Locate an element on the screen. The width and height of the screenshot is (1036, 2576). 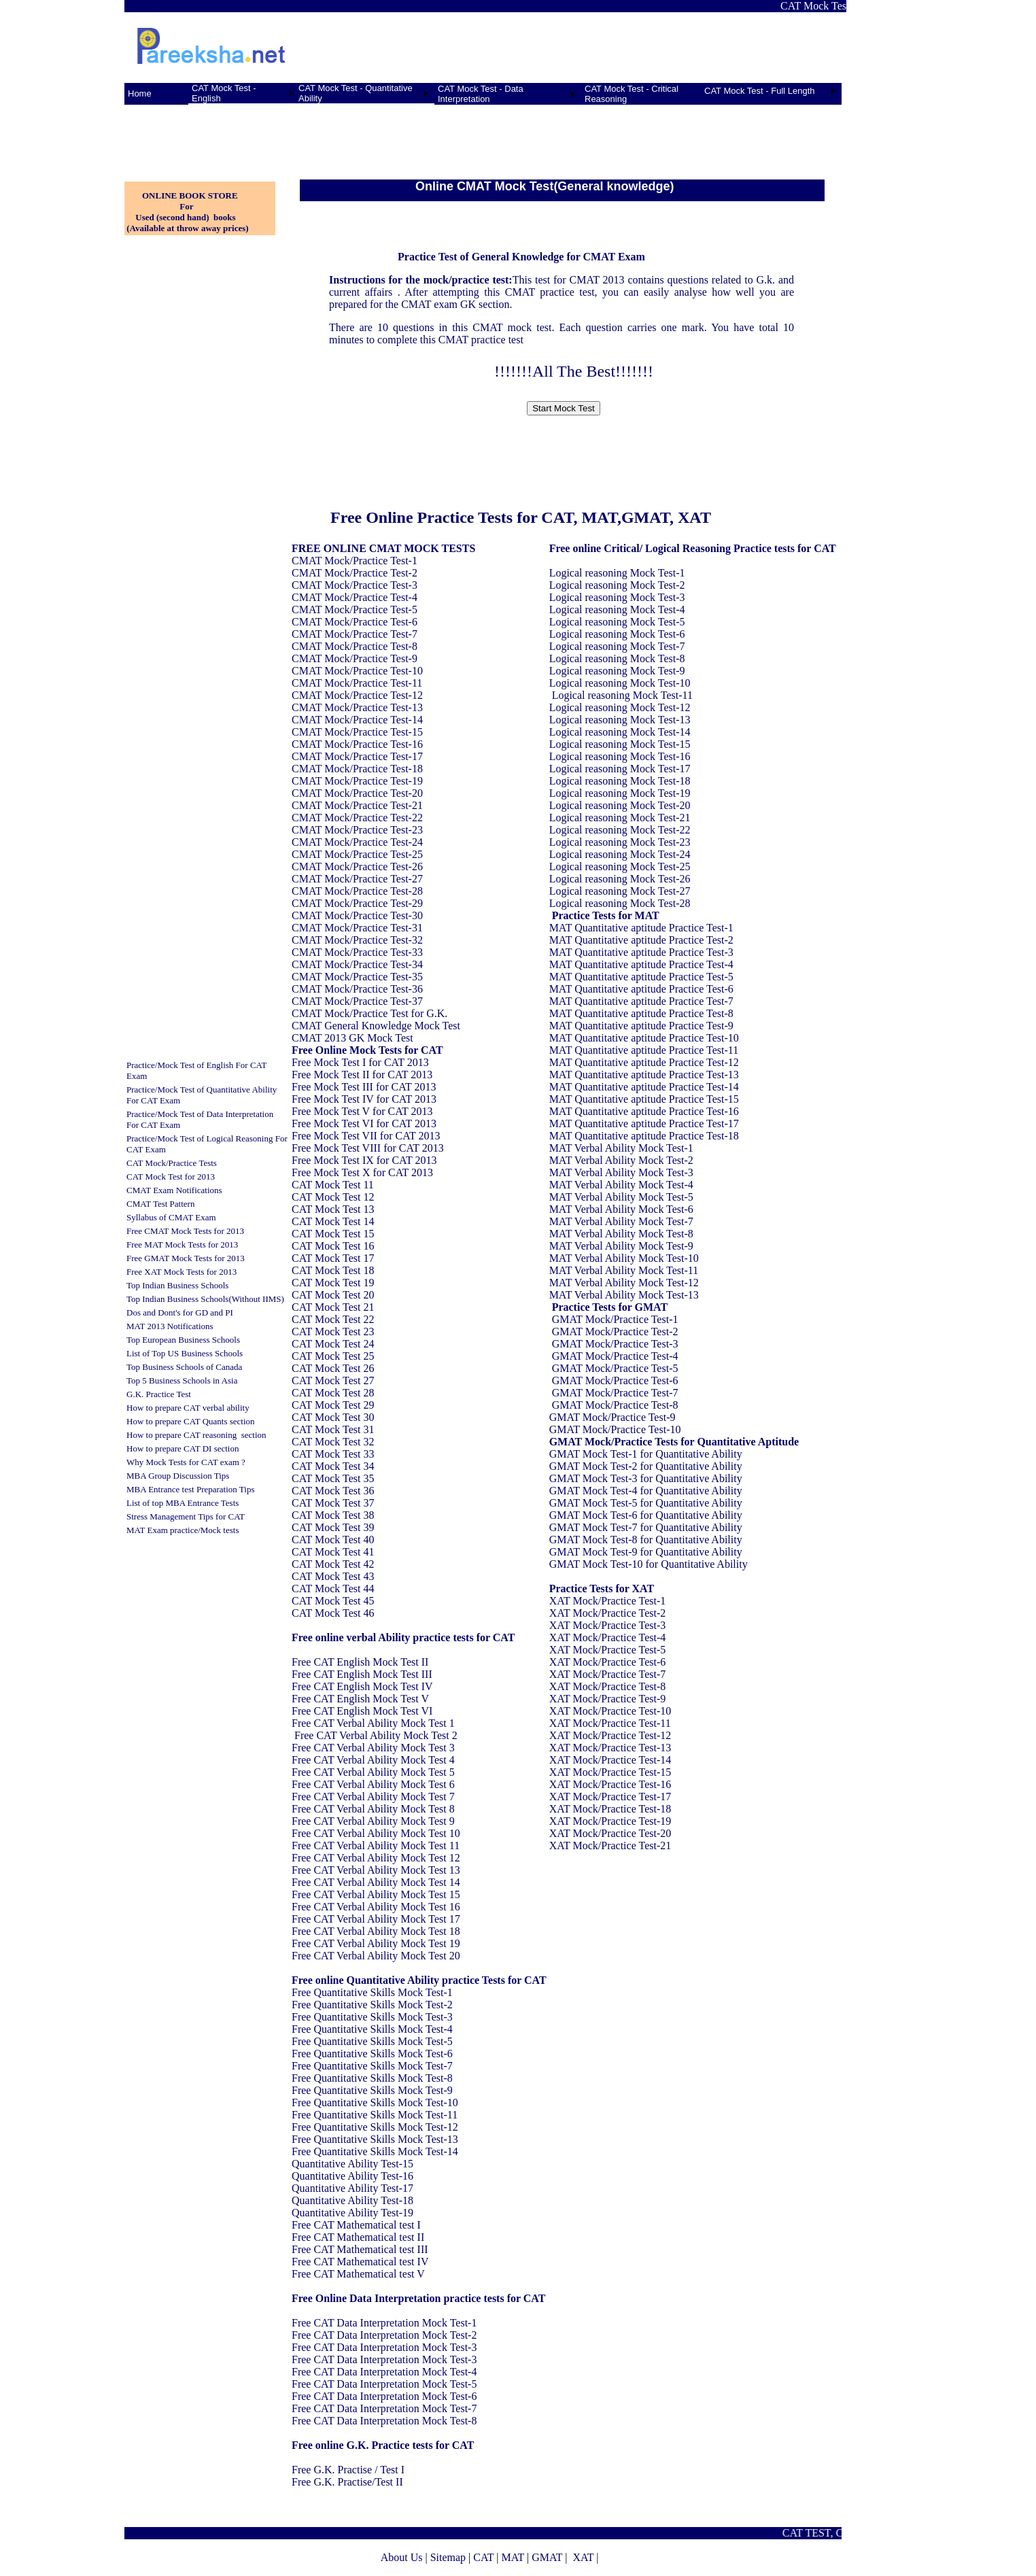
MAT Verbal Ability Mock Test-2 is located at coordinates (621, 1160).